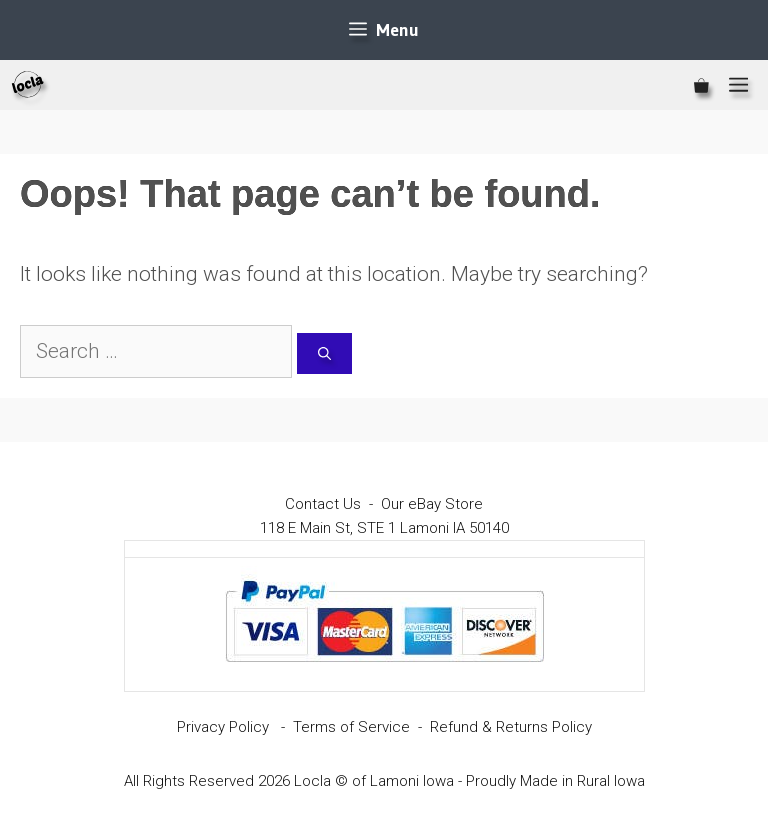 Image resolution: width=768 pixels, height=813 pixels. What do you see at coordinates (351, 727) in the screenshot?
I see `Terms of Service` at bounding box center [351, 727].